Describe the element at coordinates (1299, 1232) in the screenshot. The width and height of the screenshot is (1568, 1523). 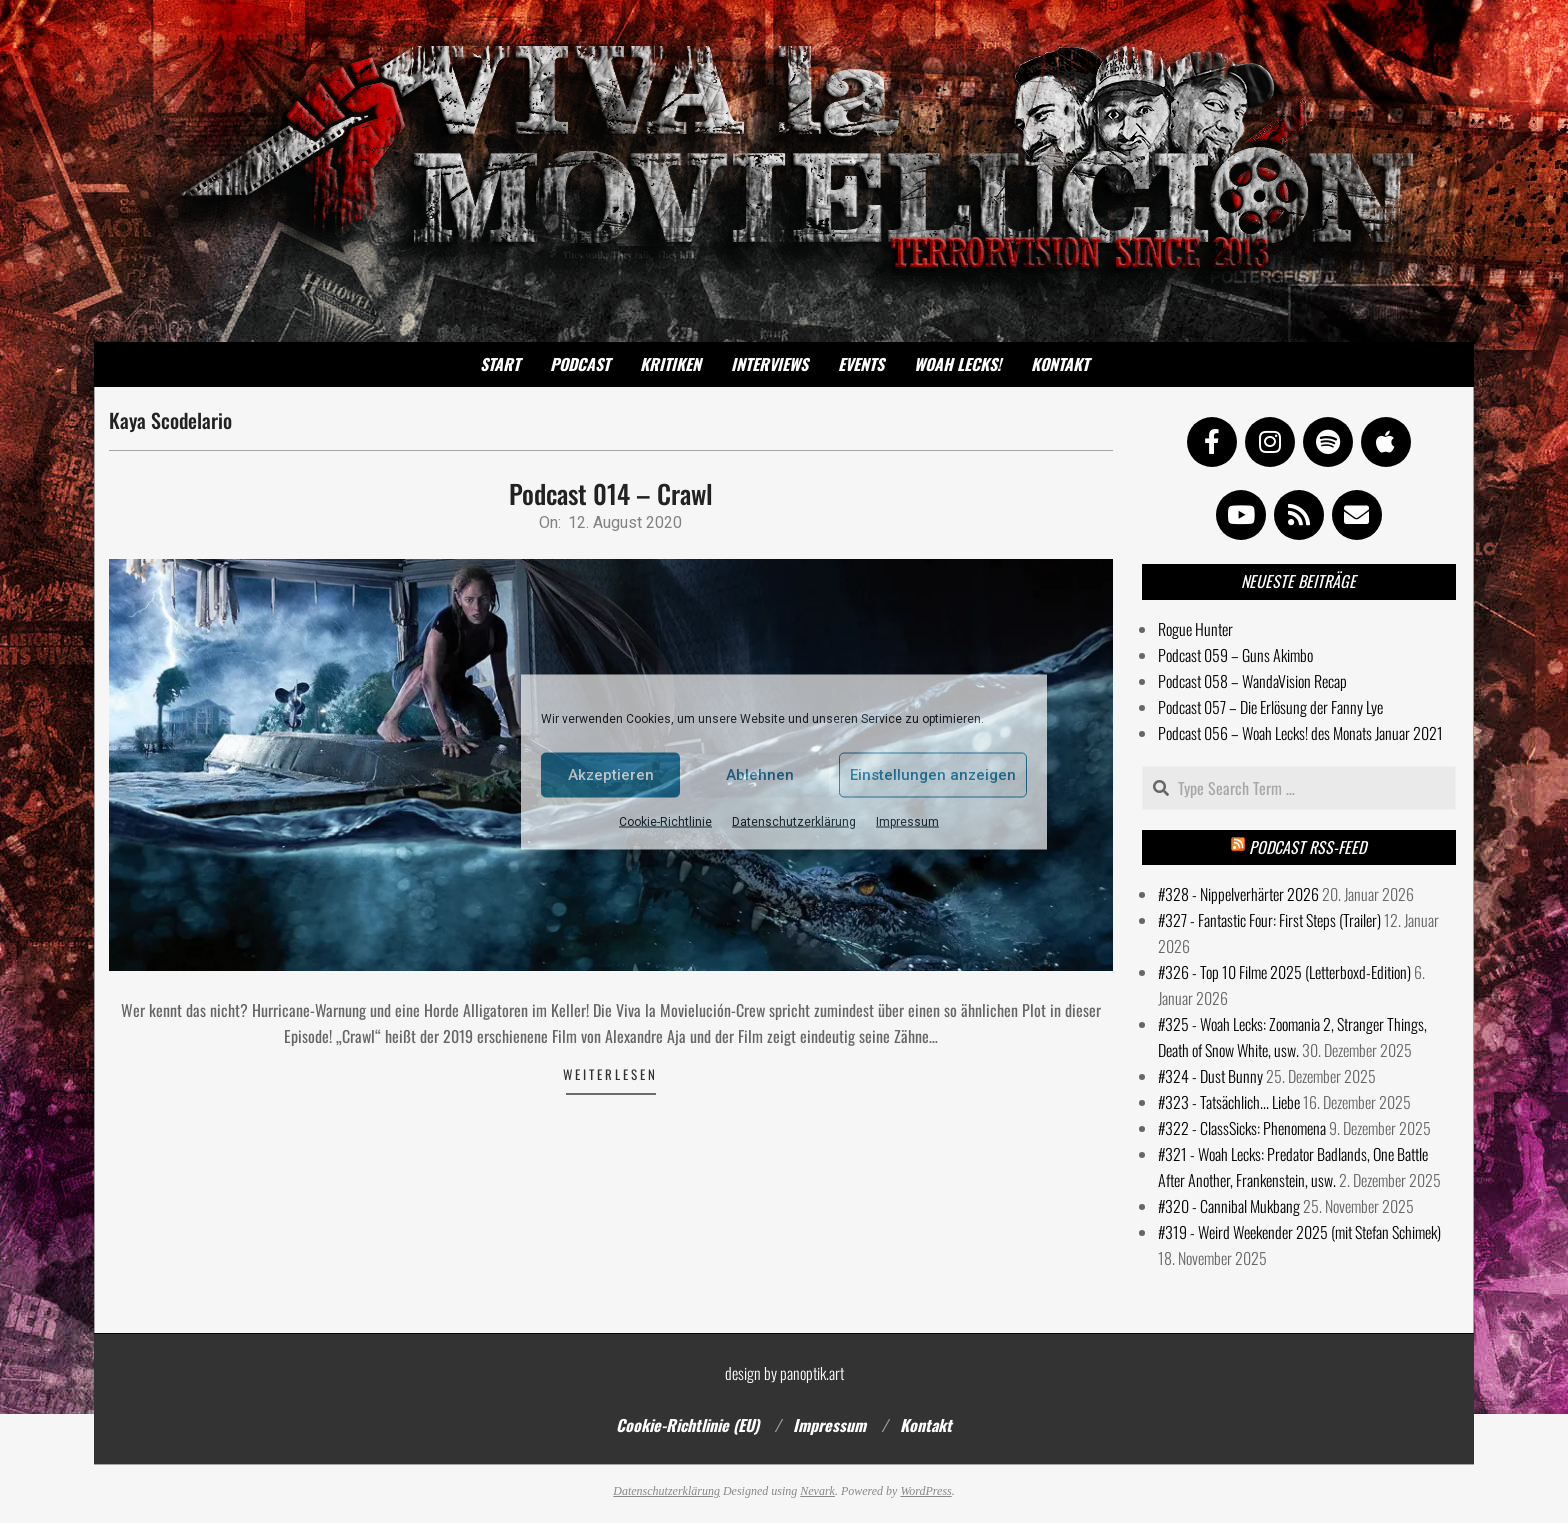
I see `#319 - Weird Weekender 2025 (mit Stefan Schimek)` at that location.